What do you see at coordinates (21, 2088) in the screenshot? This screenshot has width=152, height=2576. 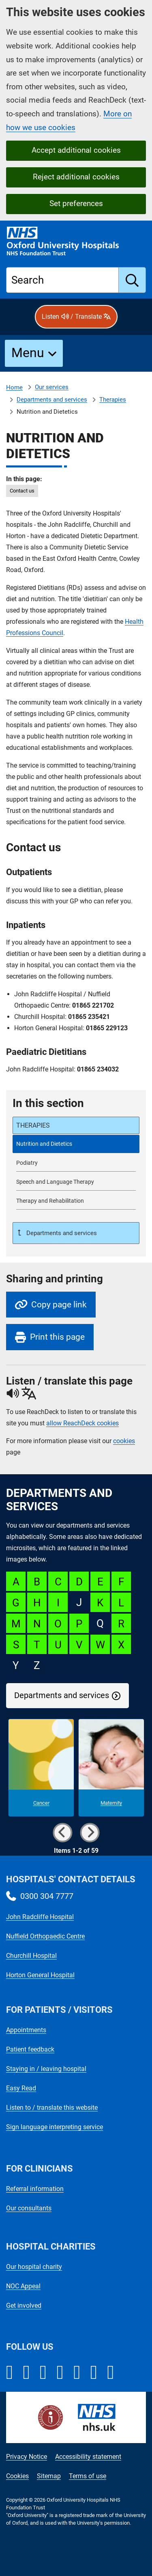 I see `Easy Read` at bounding box center [21, 2088].